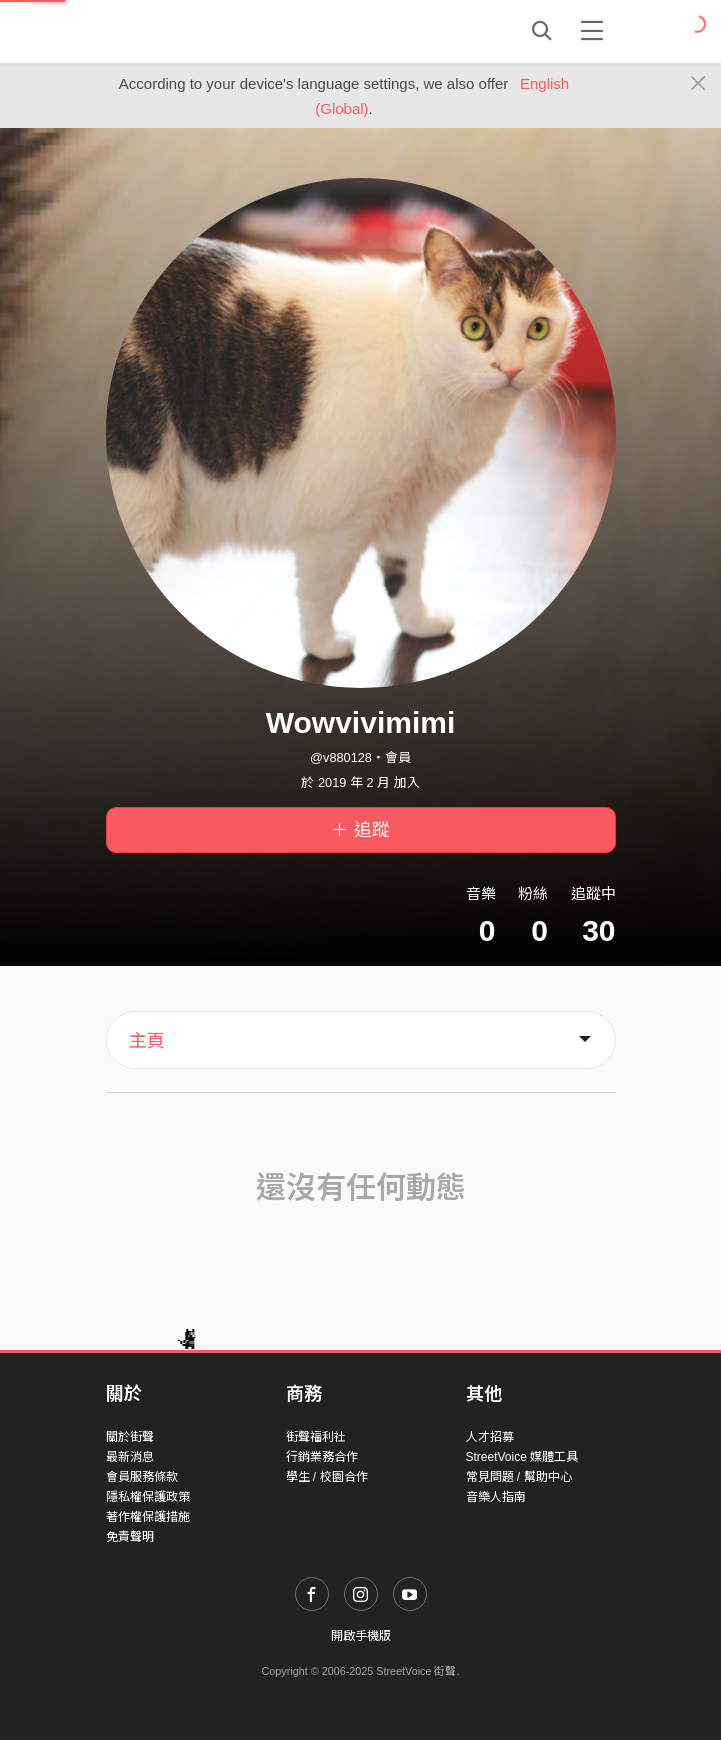 The width and height of the screenshot is (721, 1740). Describe the element at coordinates (130, 1457) in the screenshot. I see `最新消息` at that location.